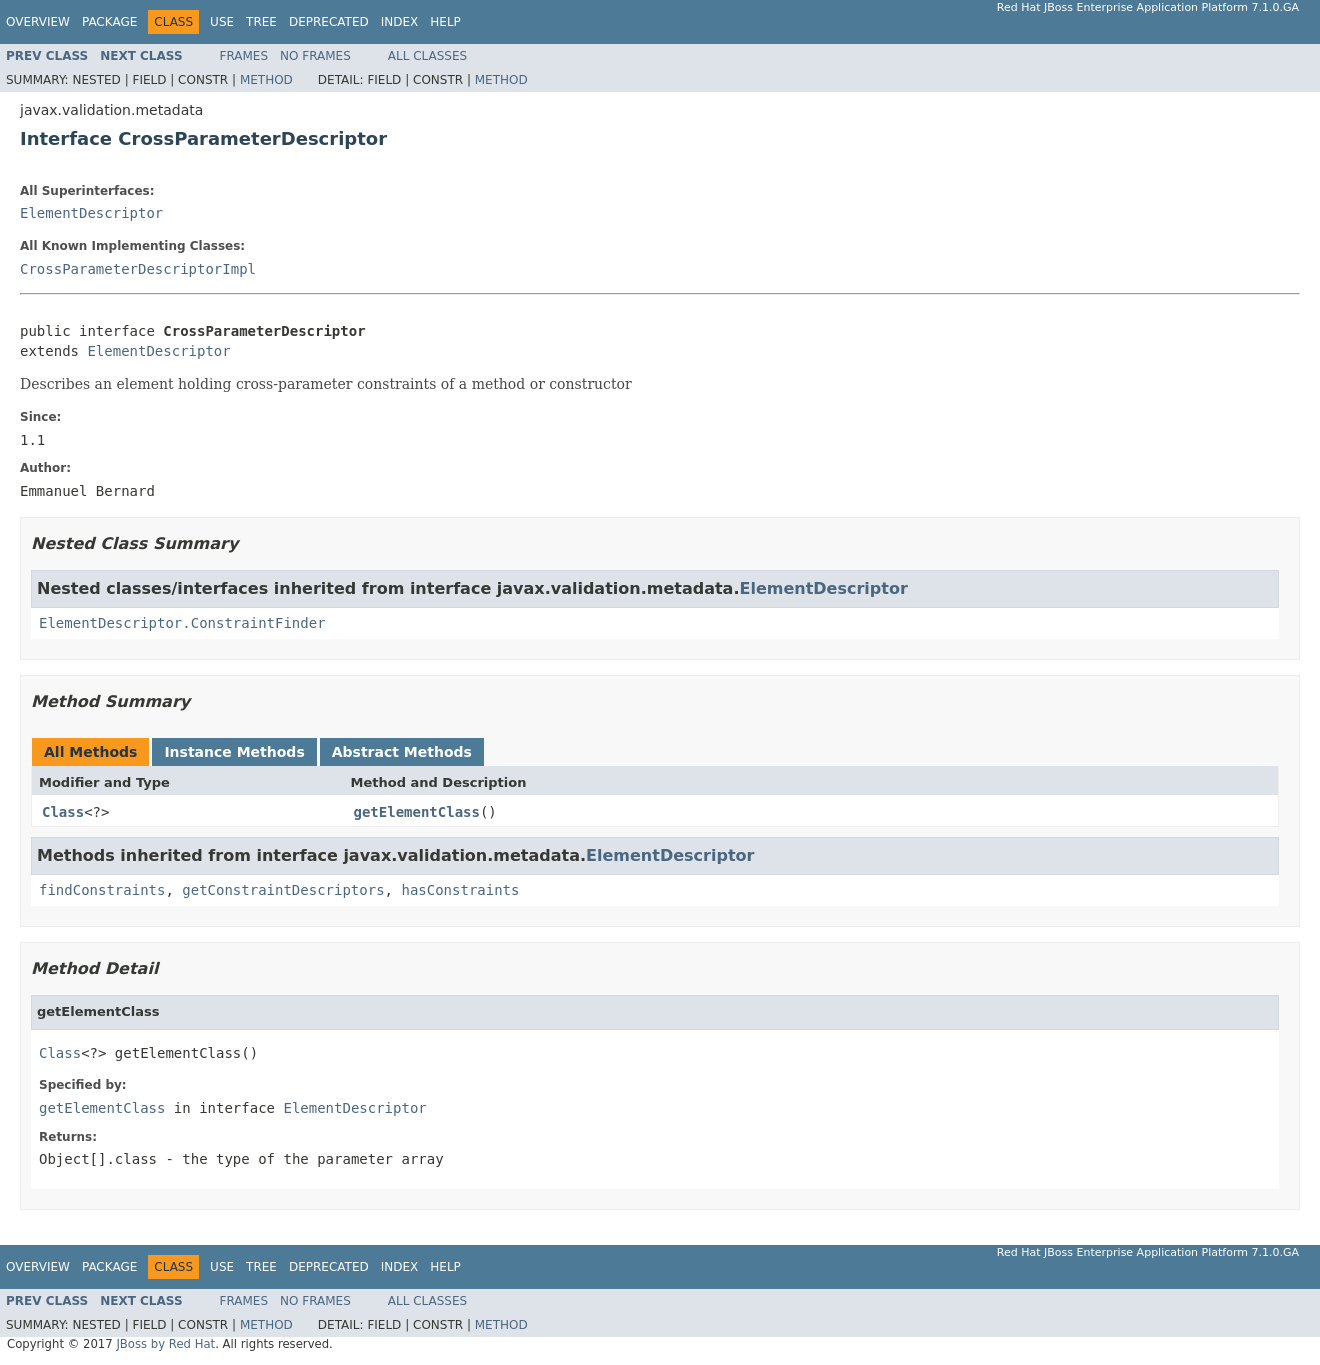  Describe the element at coordinates (427, 56) in the screenshot. I see `All Classes` at that location.